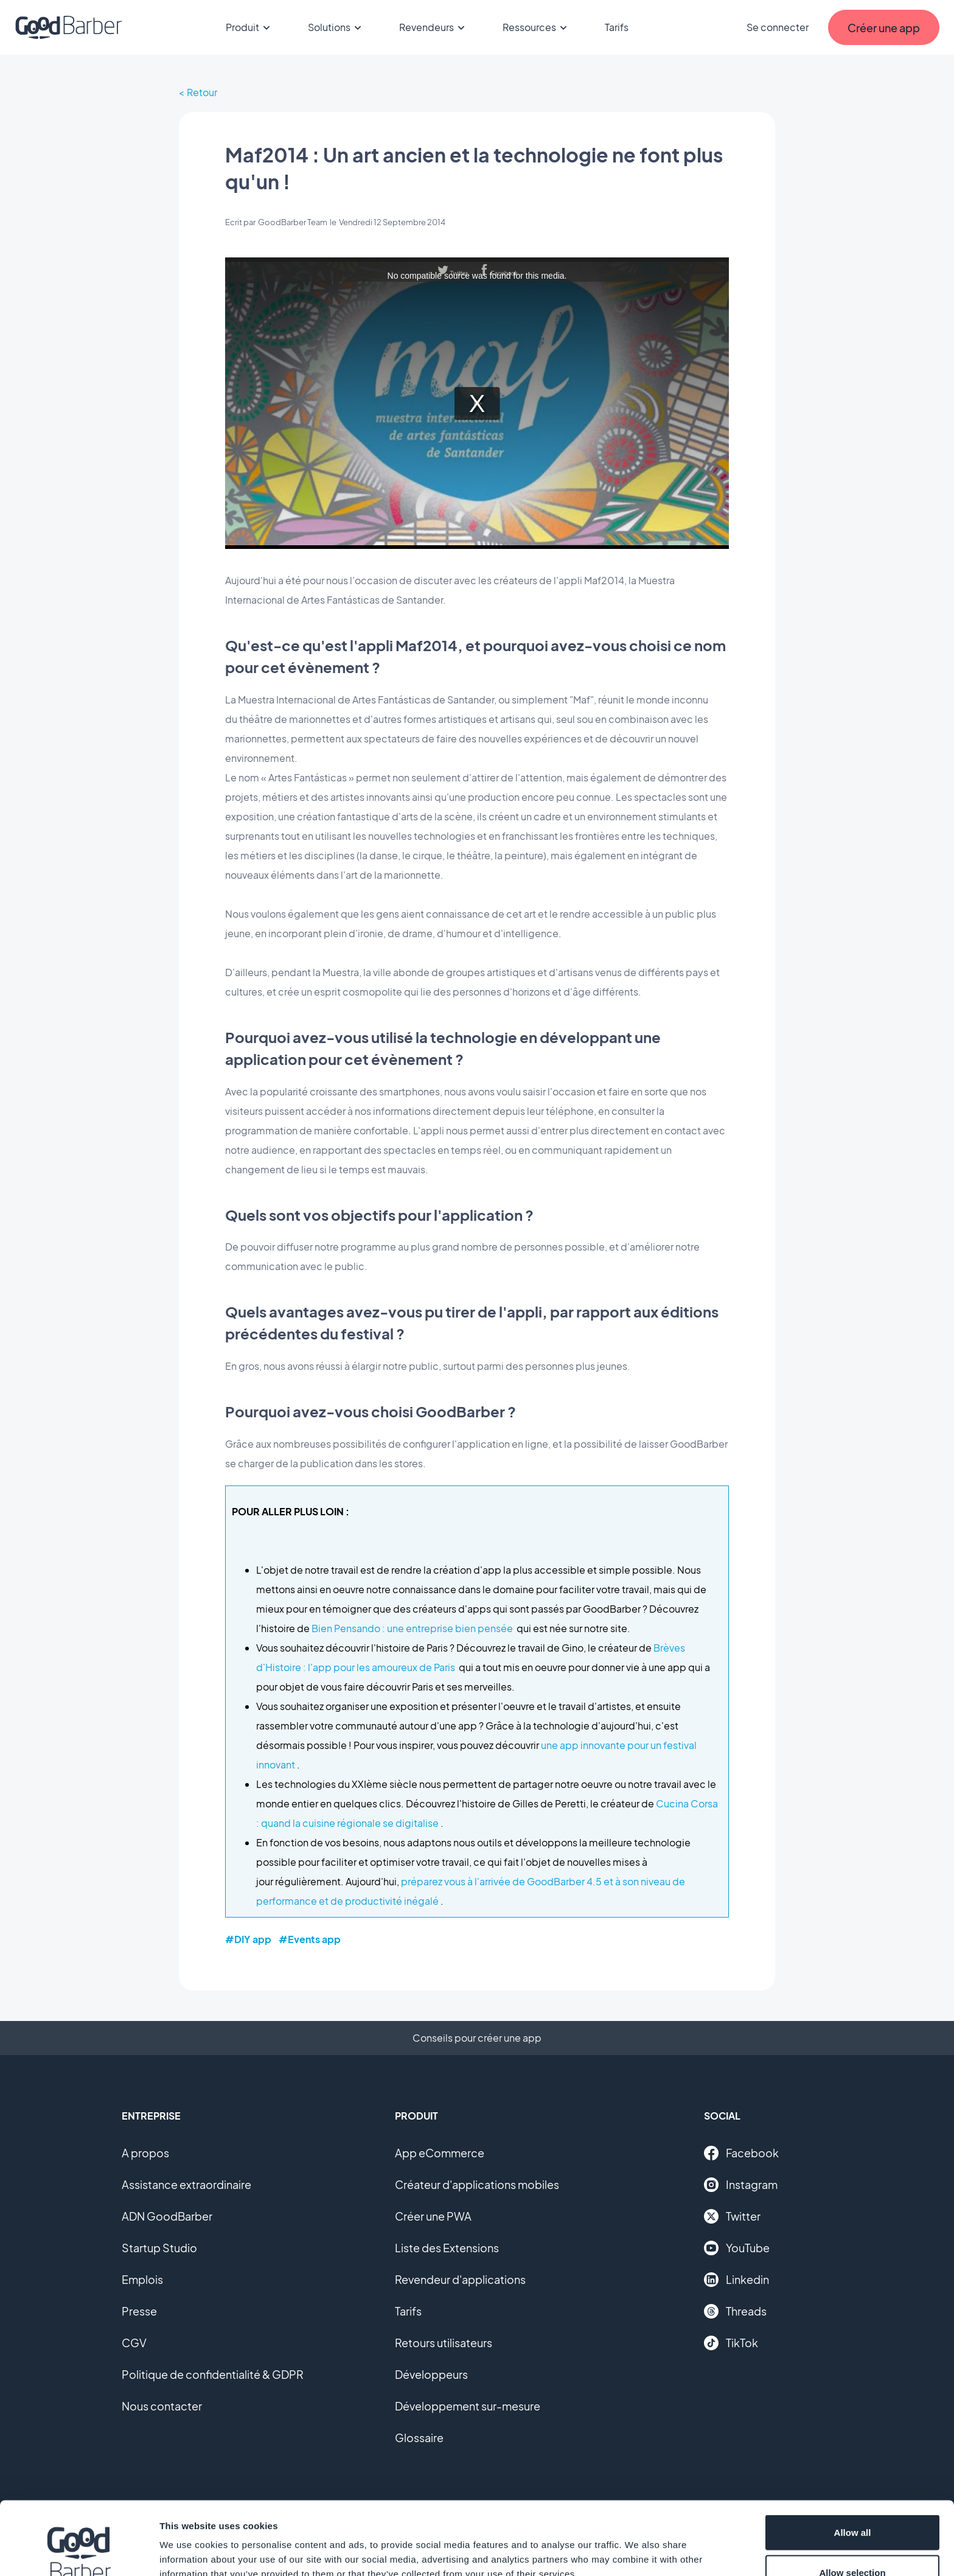  What do you see at coordinates (79, 2552) in the screenshot?
I see `[Cookiebot by Usercentrics - opens in a new window]` at bounding box center [79, 2552].